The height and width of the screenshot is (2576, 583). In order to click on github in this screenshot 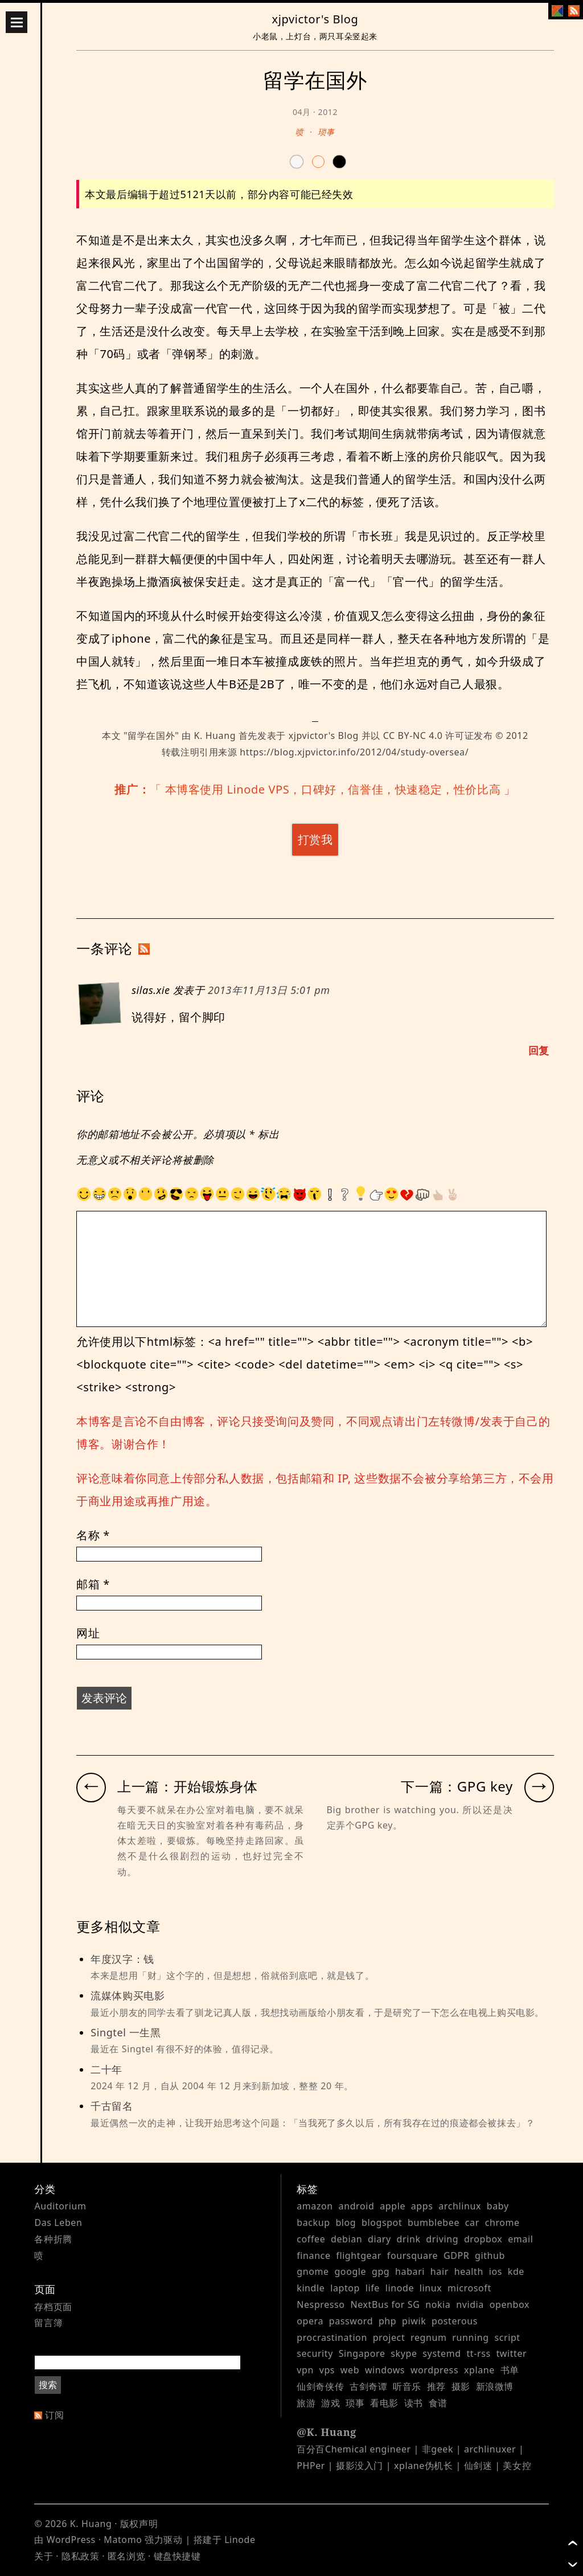, I will do `click(490, 2255)`.